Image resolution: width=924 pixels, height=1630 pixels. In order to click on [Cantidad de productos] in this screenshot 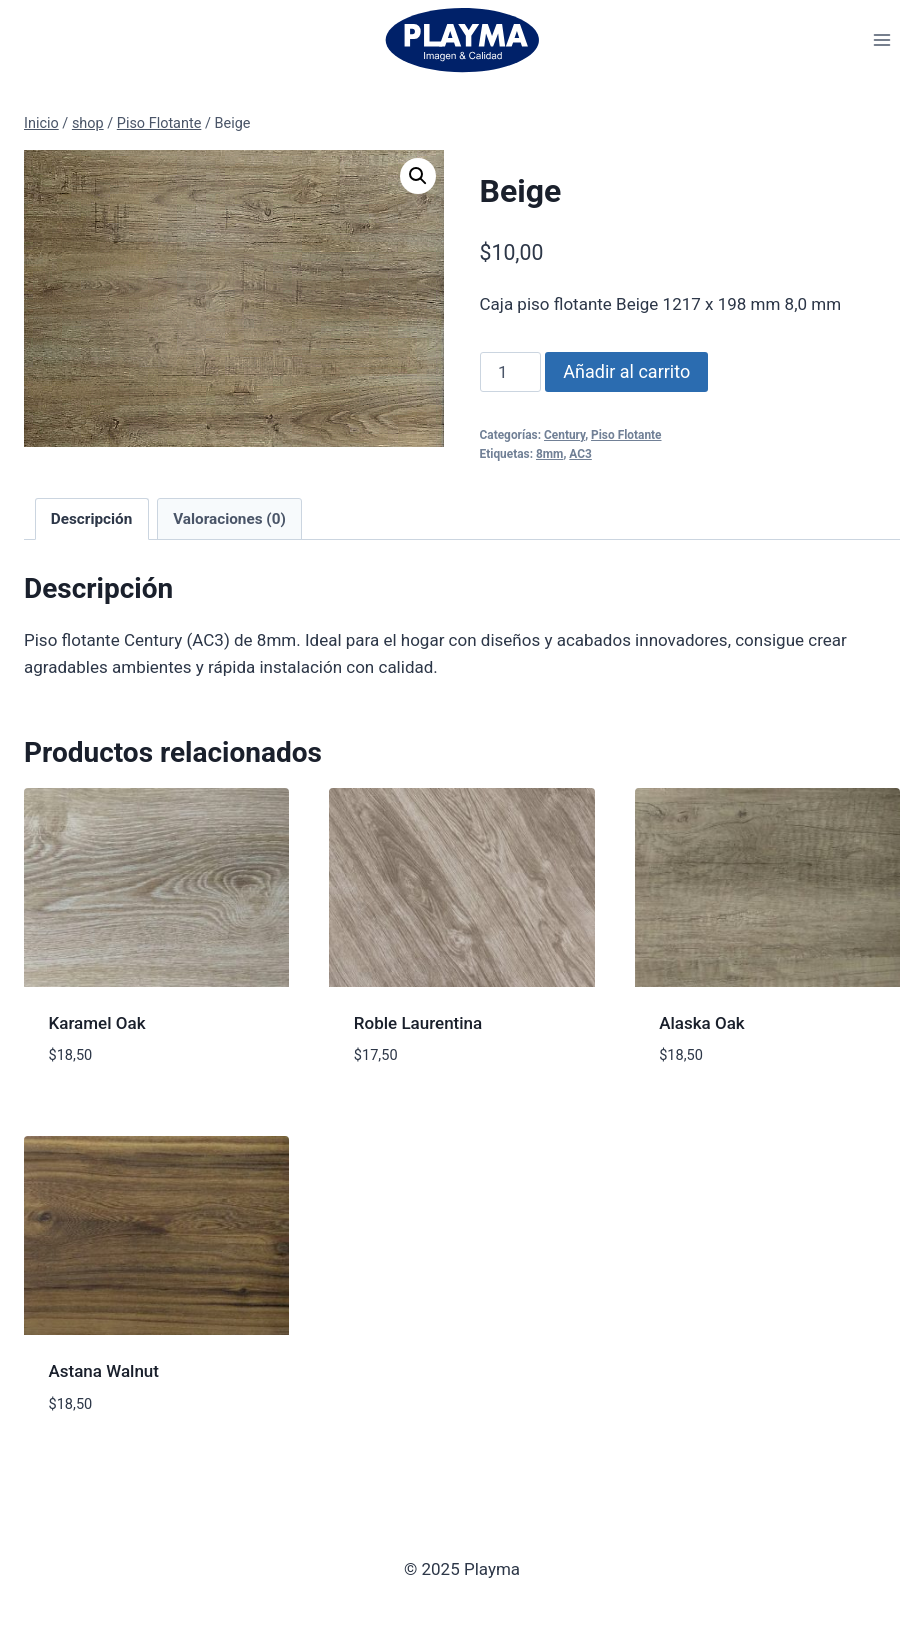, I will do `click(511, 372)`.